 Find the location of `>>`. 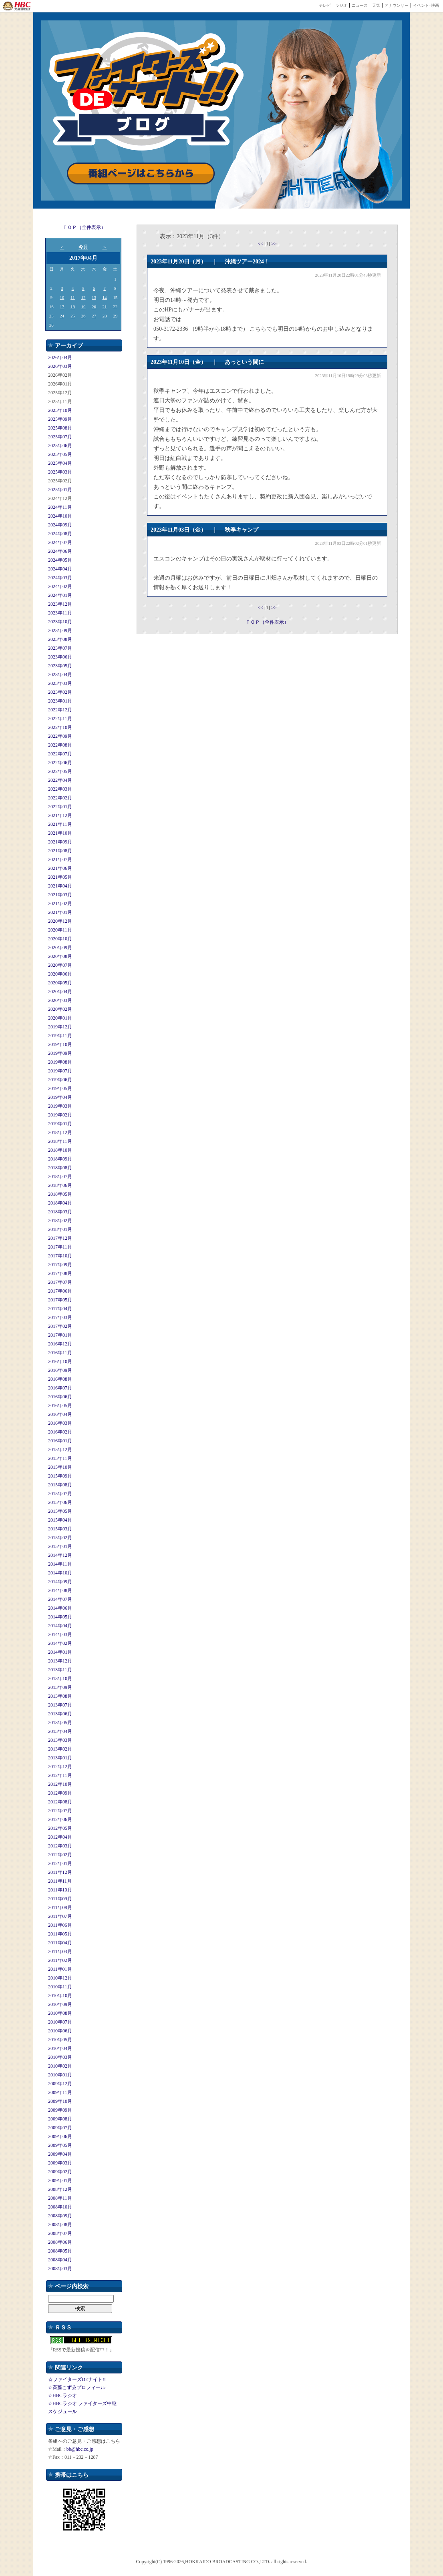

>> is located at coordinates (274, 244).